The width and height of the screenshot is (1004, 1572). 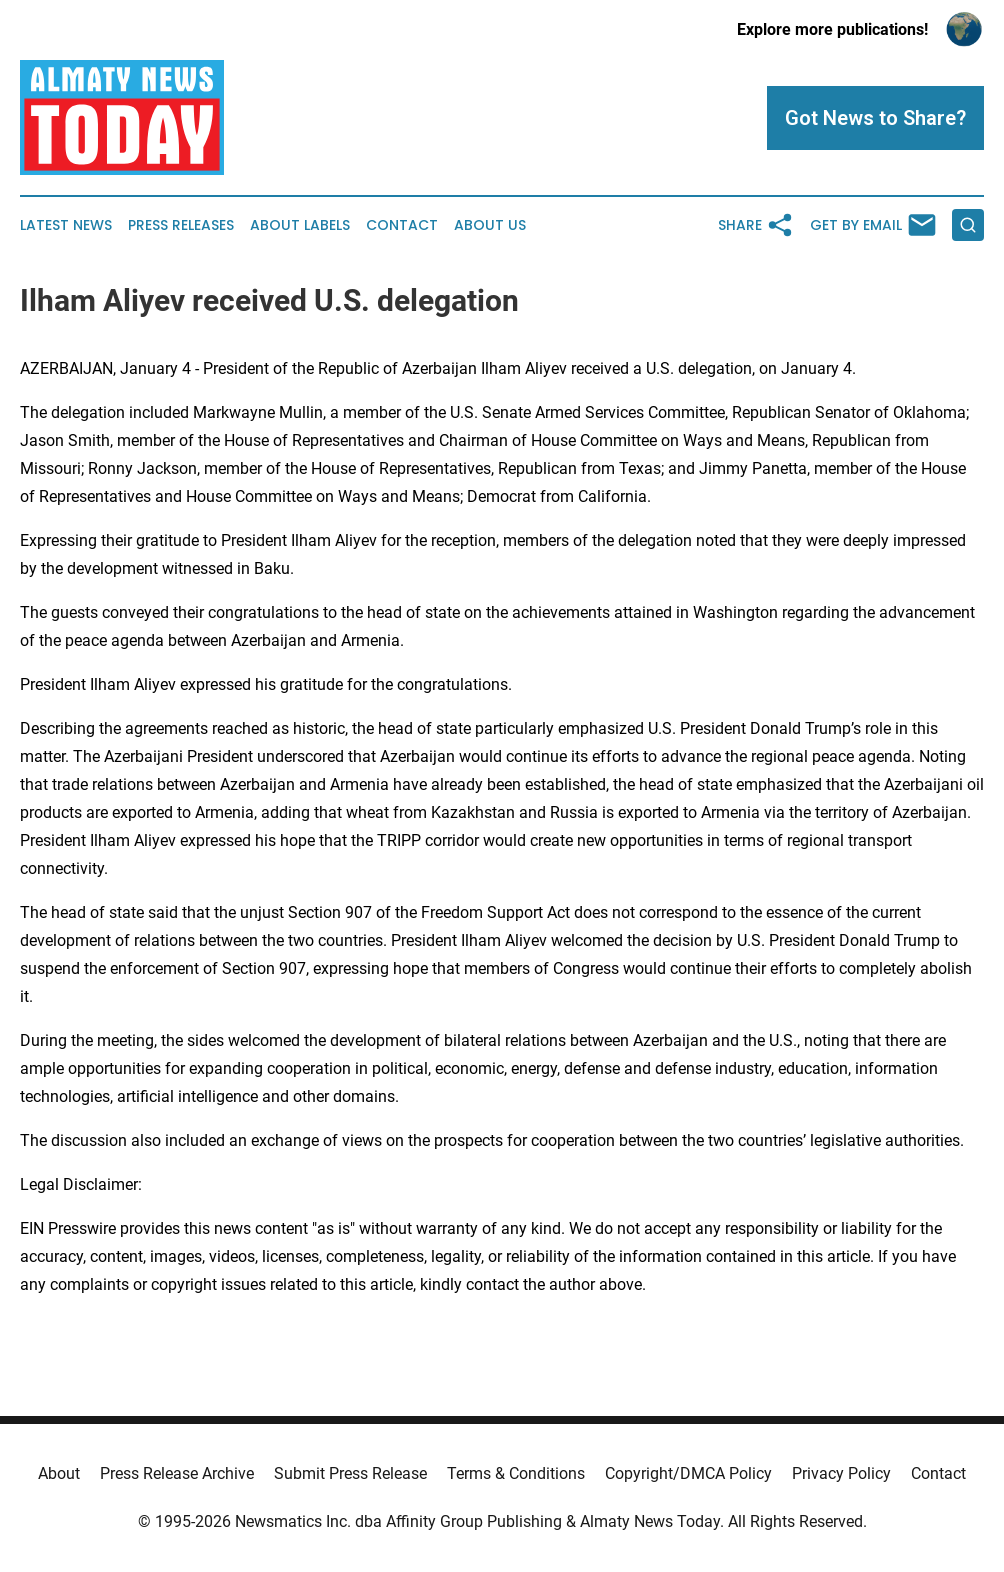 What do you see at coordinates (688, 1473) in the screenshot?
I see `Copyright/DMCA Policy` at bounding box center [688, 1473].